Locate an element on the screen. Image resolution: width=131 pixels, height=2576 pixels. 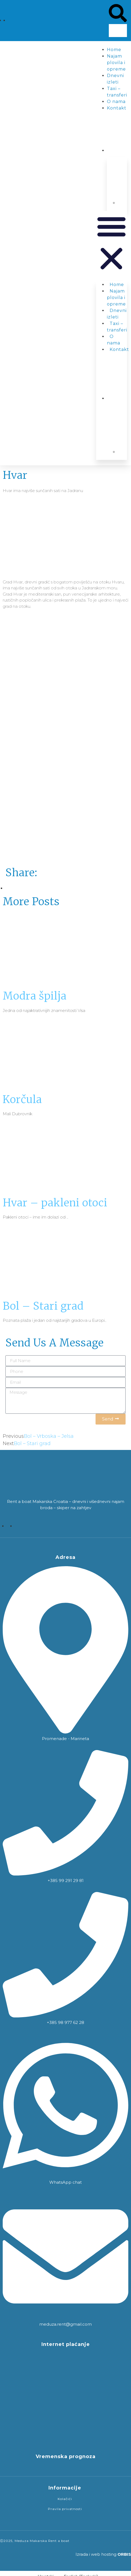
Hvar – pakleni otoci is located at coordinates (55, 1202).